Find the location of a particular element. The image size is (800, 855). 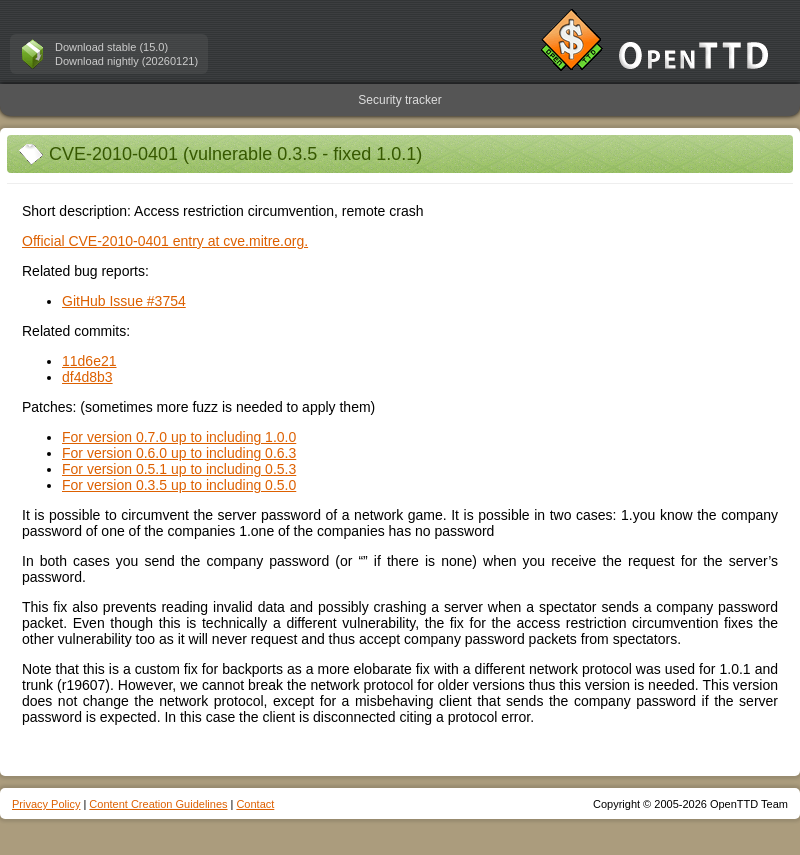

For version 0.7.0 up to including 1.0.0 is located at coordinates (179, 437).